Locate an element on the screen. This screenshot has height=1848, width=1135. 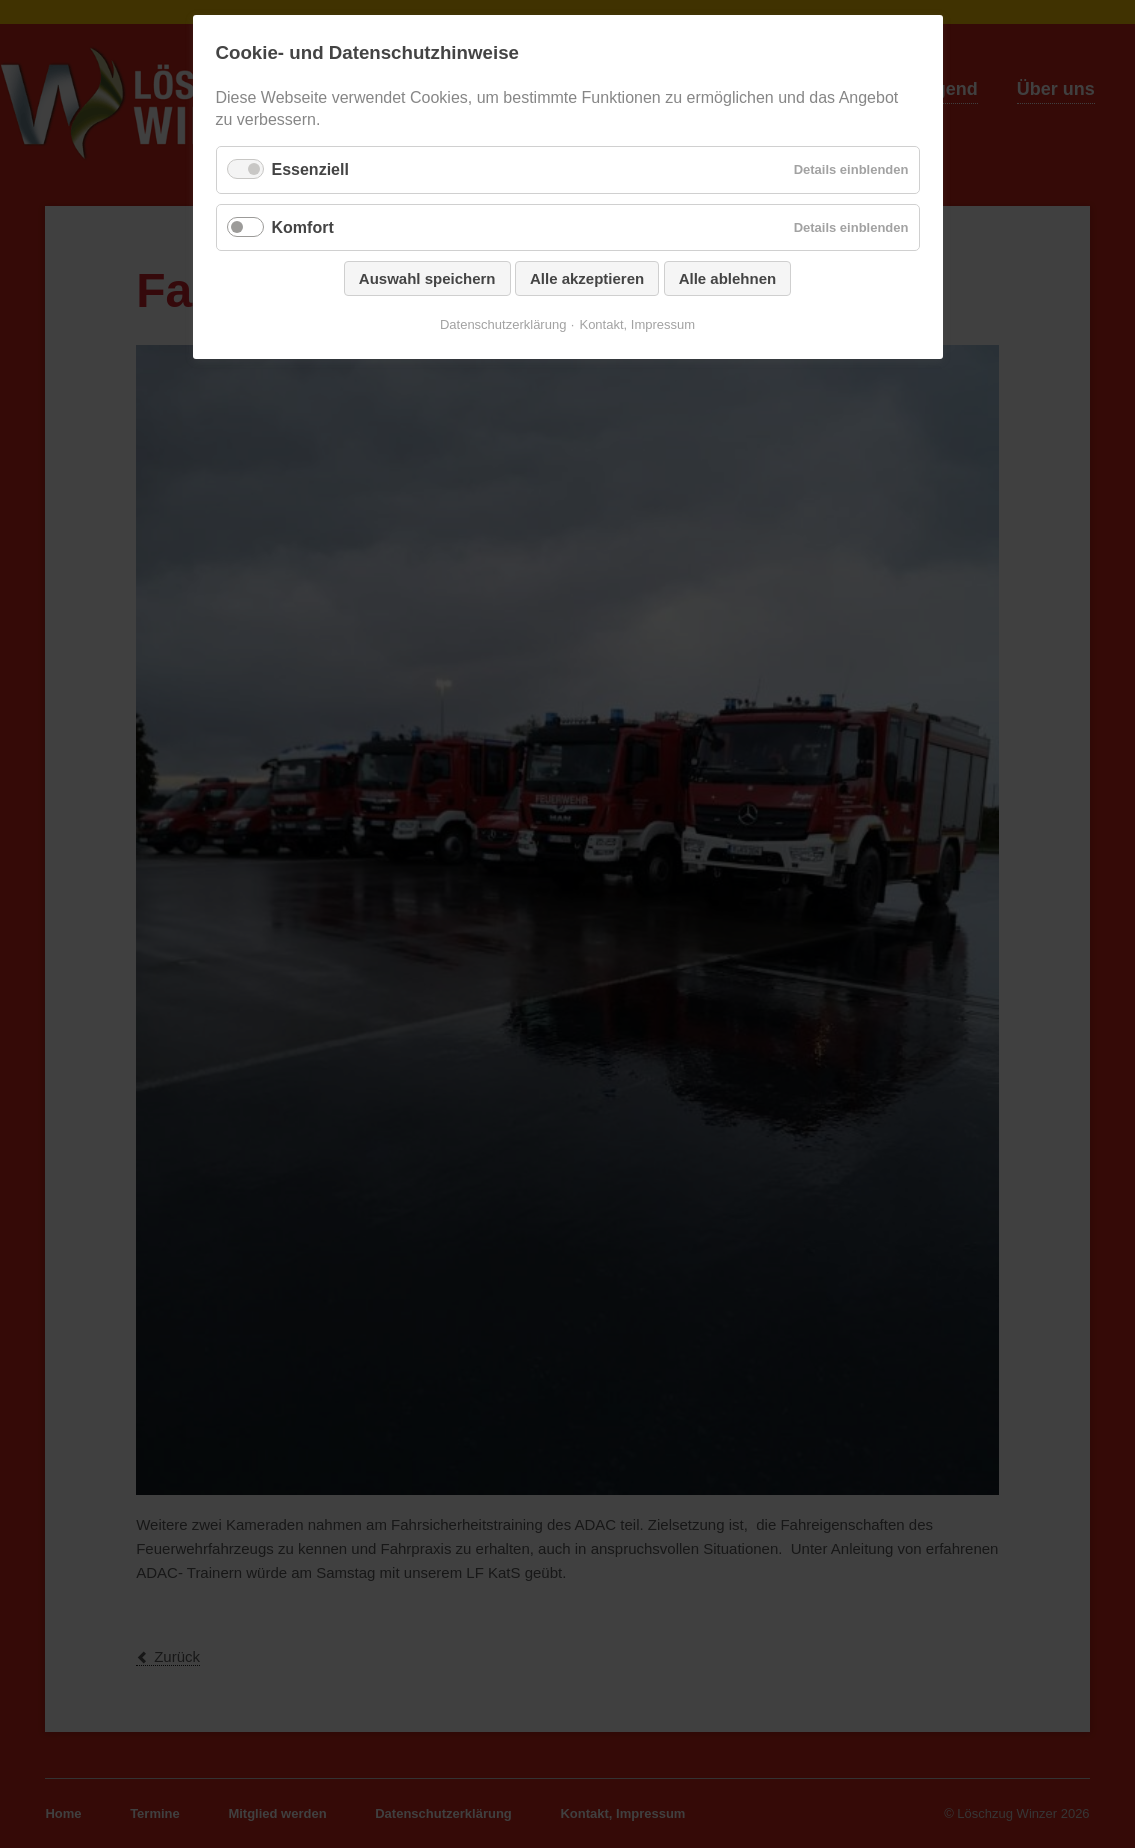
Datenschutzerklärung is located at coordinates (503, 324).